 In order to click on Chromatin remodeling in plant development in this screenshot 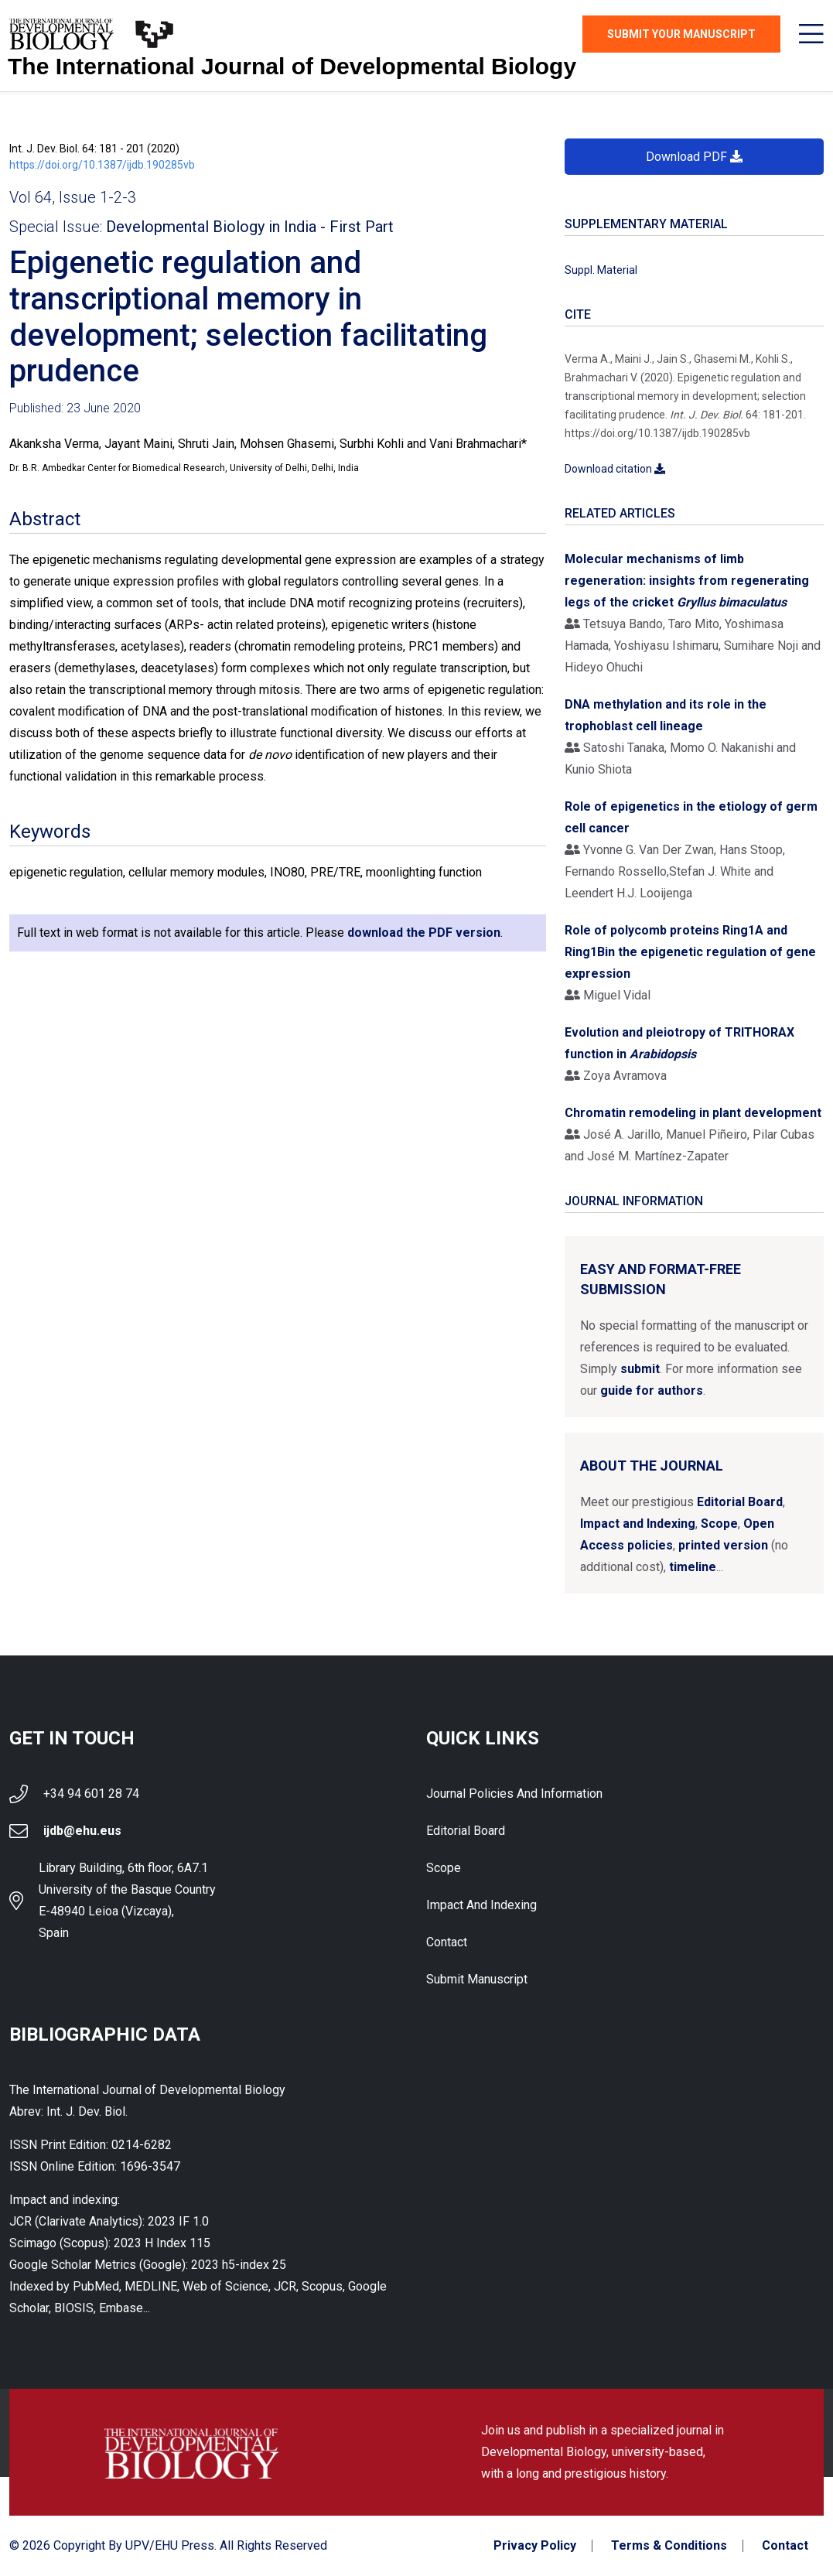, I will do `click(693, 1112)`.